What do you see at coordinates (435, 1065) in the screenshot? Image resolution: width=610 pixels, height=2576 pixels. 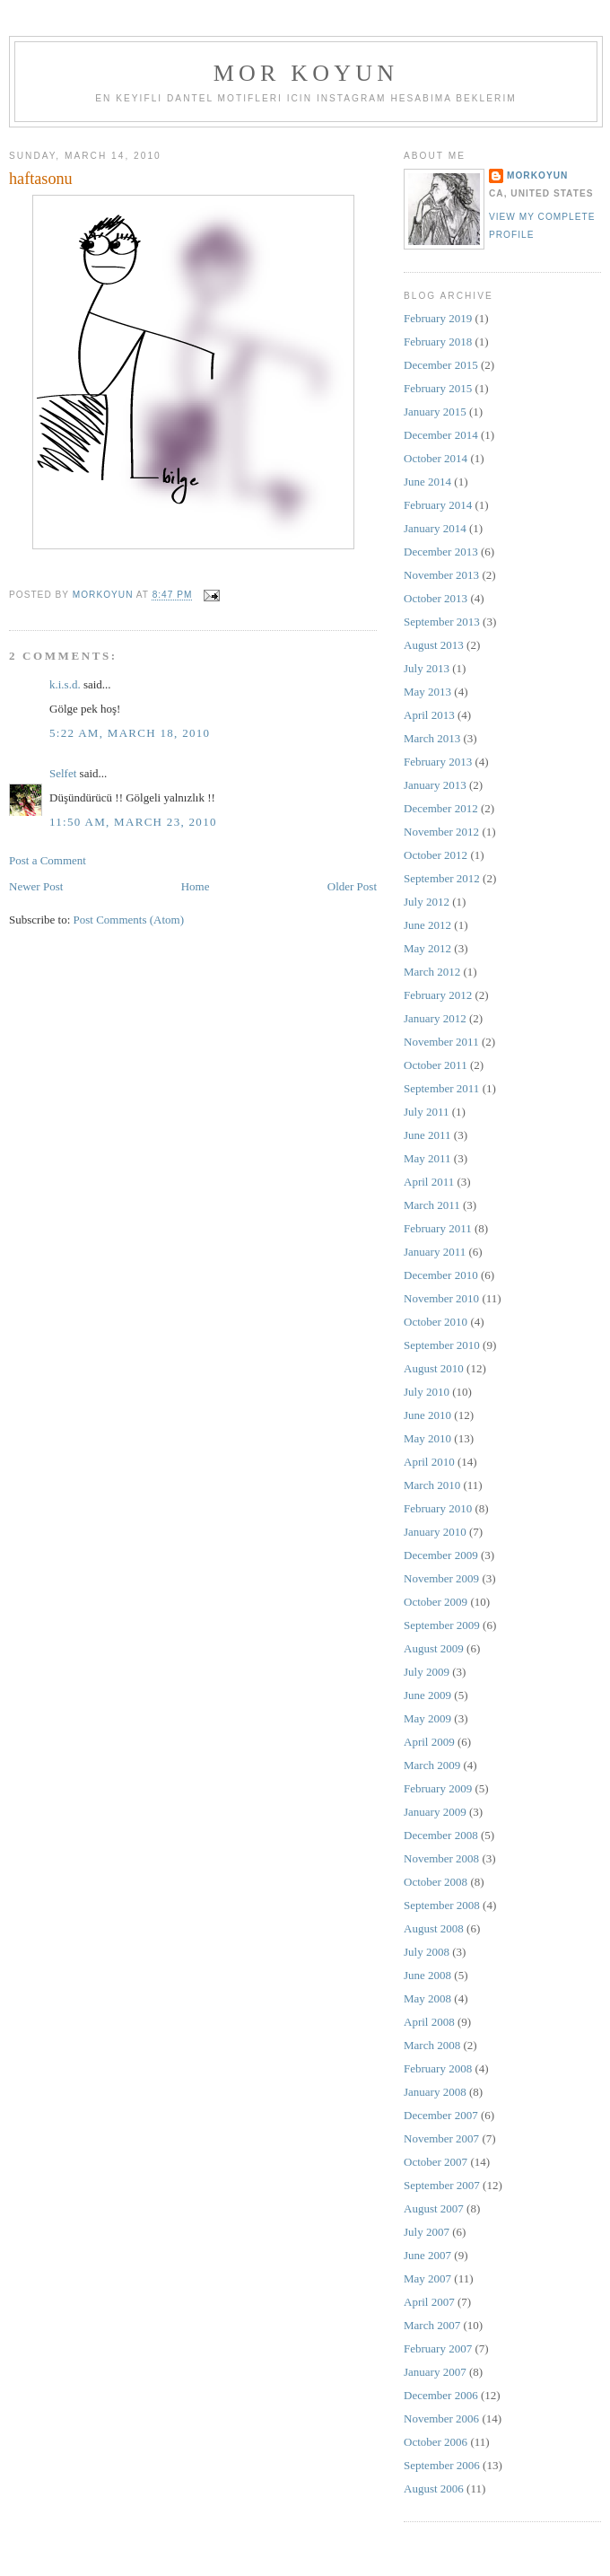 I see `October 2011` at bounding box center [435, 1065].